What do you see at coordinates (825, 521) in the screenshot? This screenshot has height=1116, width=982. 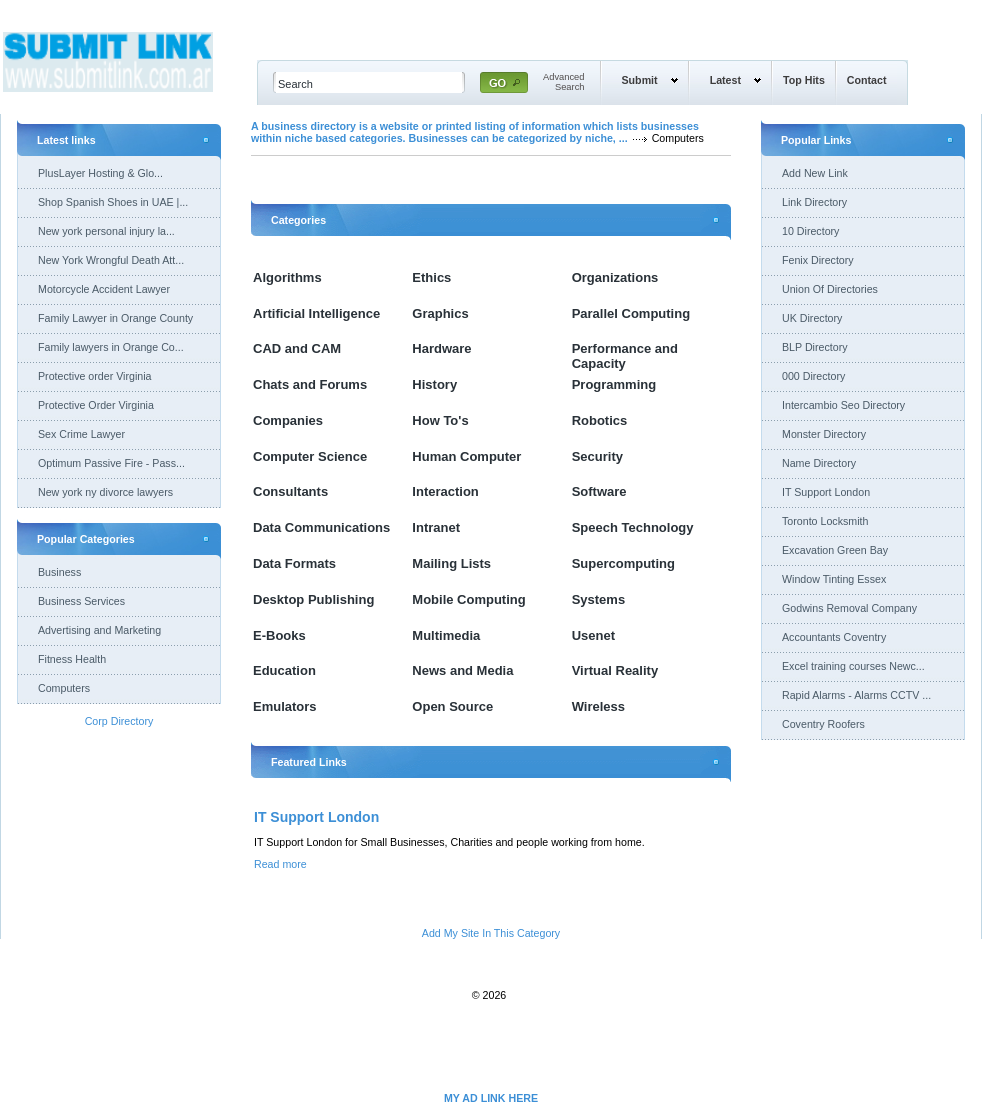 I see `Toronto Locksmith` at bounding box center [825, 521].